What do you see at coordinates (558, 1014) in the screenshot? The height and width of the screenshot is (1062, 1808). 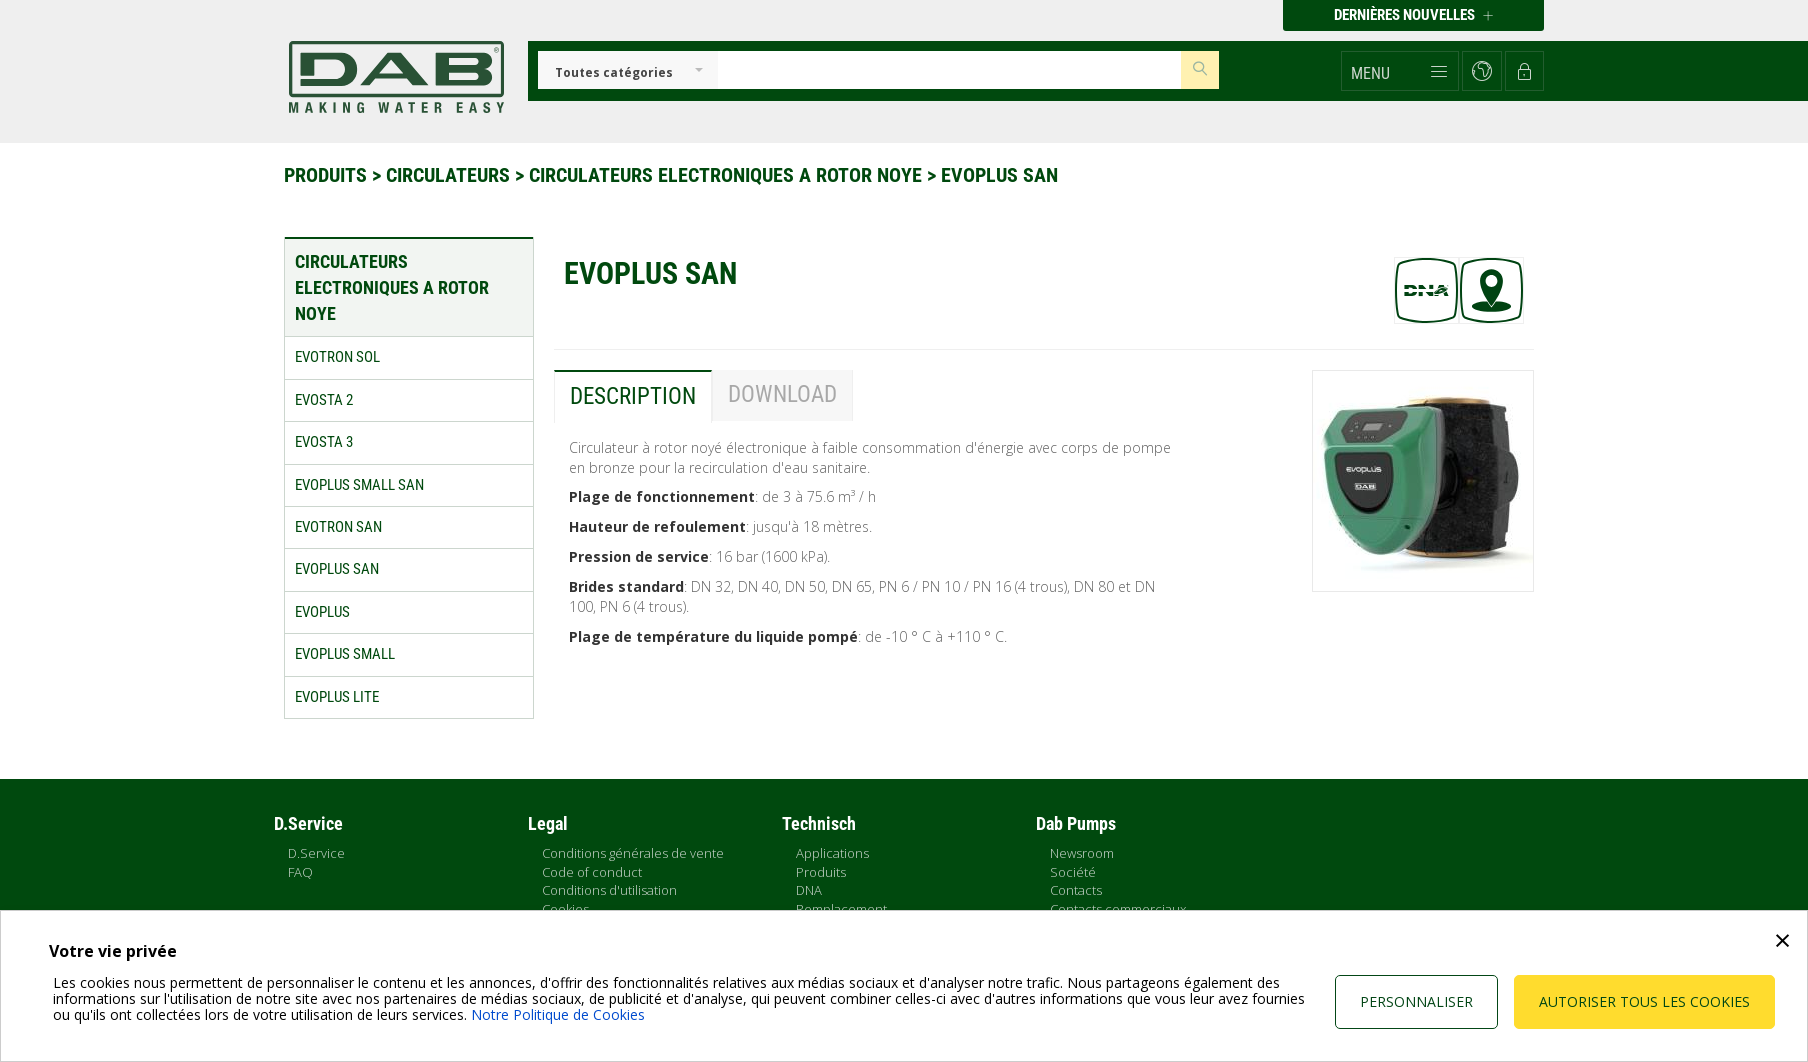 I see `Notre Politique de Cookies` at bounding box center [558, 1014].